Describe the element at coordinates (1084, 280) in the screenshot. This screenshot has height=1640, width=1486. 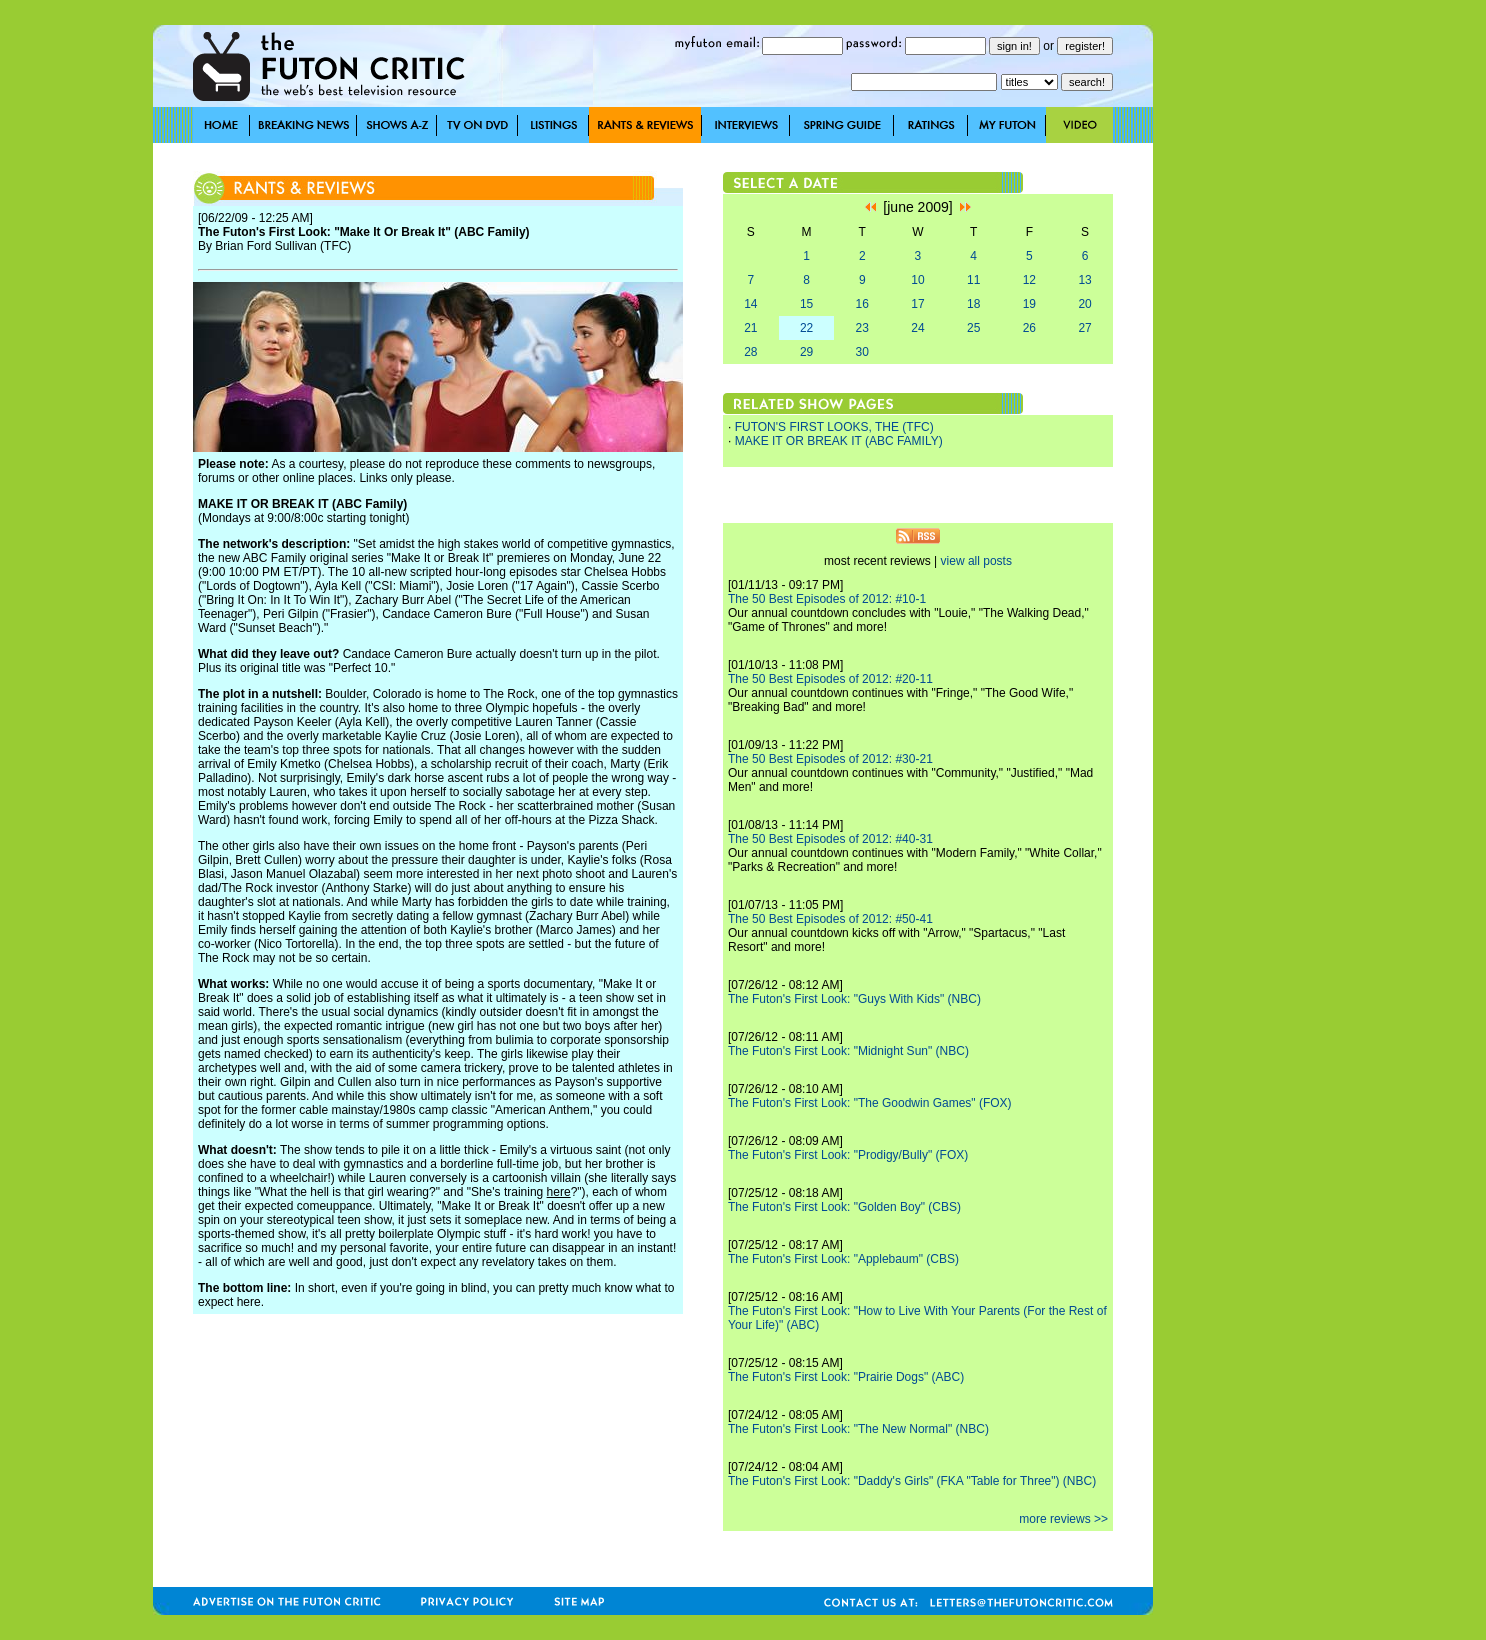
I see `13` at that location.